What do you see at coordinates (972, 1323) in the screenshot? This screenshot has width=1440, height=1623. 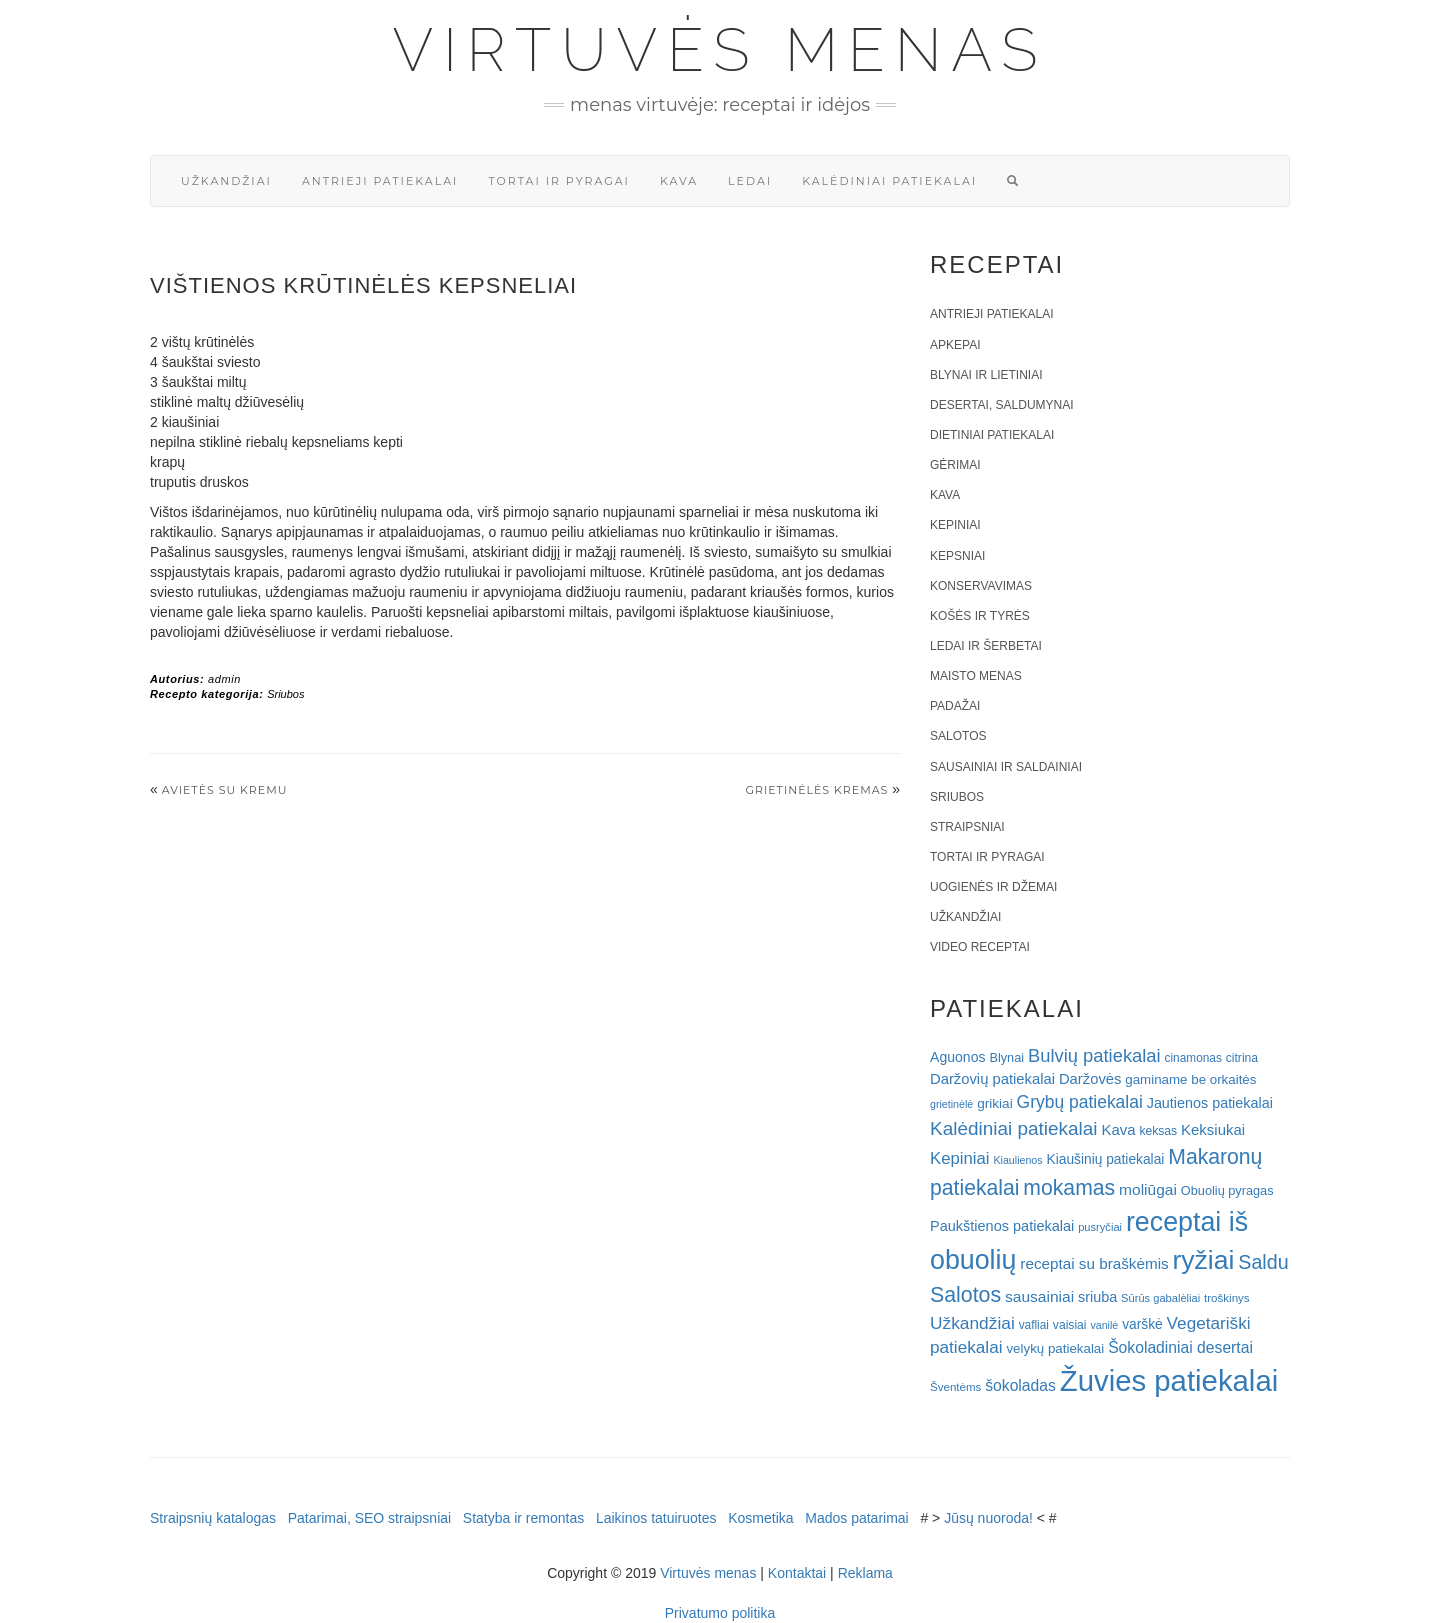 I see `Užkandžiai [Užkandžiai (44 elementai)]` at bounding box center [972, 1323].